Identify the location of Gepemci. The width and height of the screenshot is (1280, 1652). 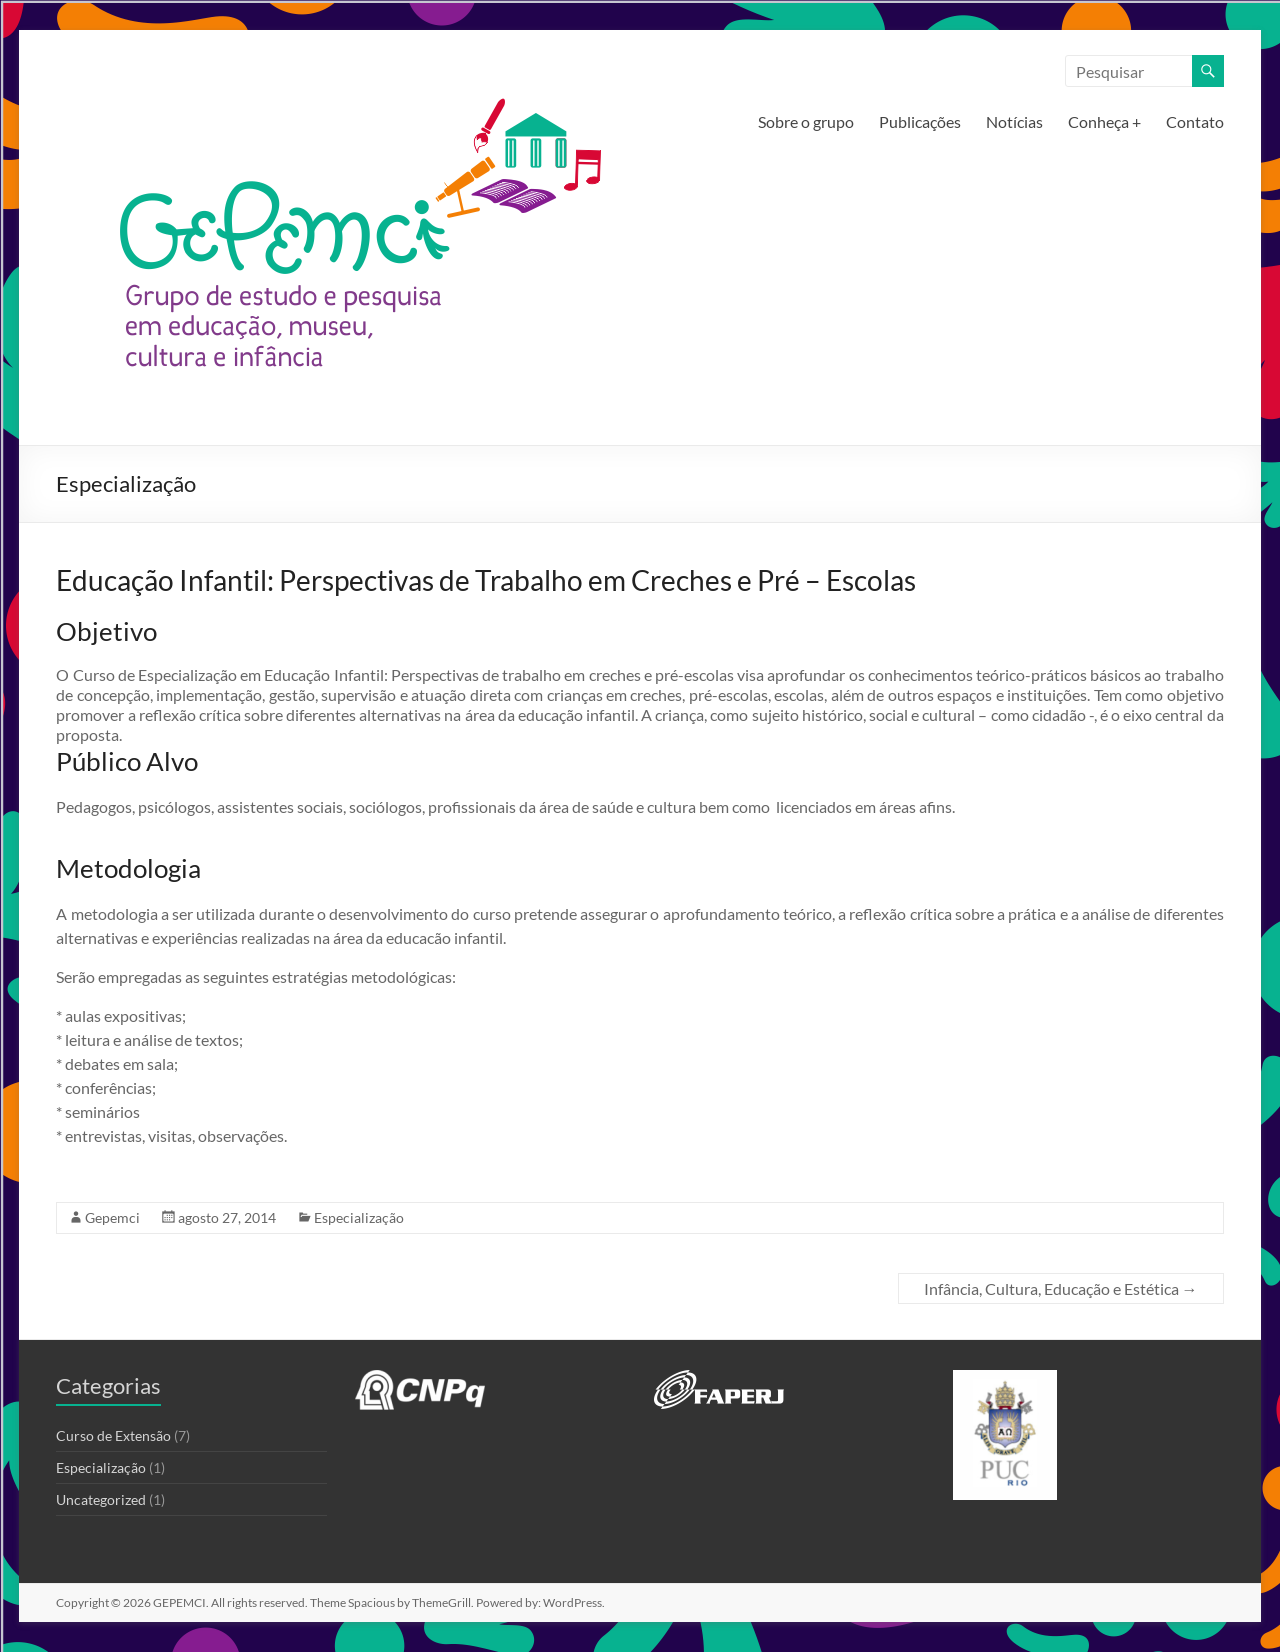
(112, 1217).